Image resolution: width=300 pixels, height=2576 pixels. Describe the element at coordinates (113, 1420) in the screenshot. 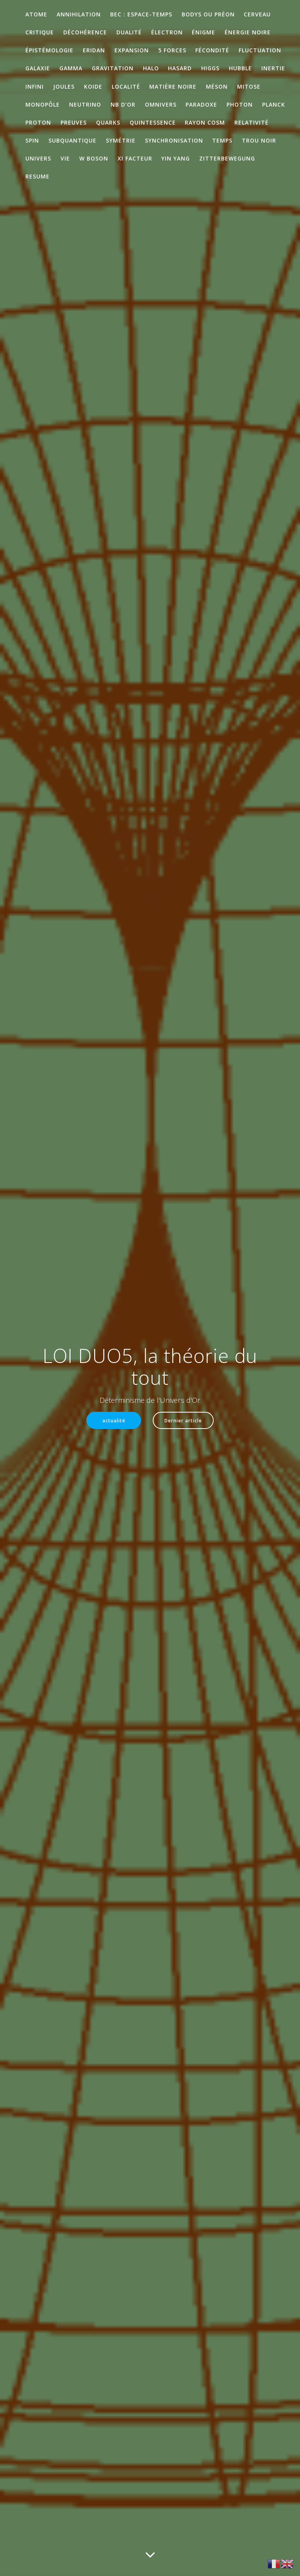

I see `actualité` at that location.